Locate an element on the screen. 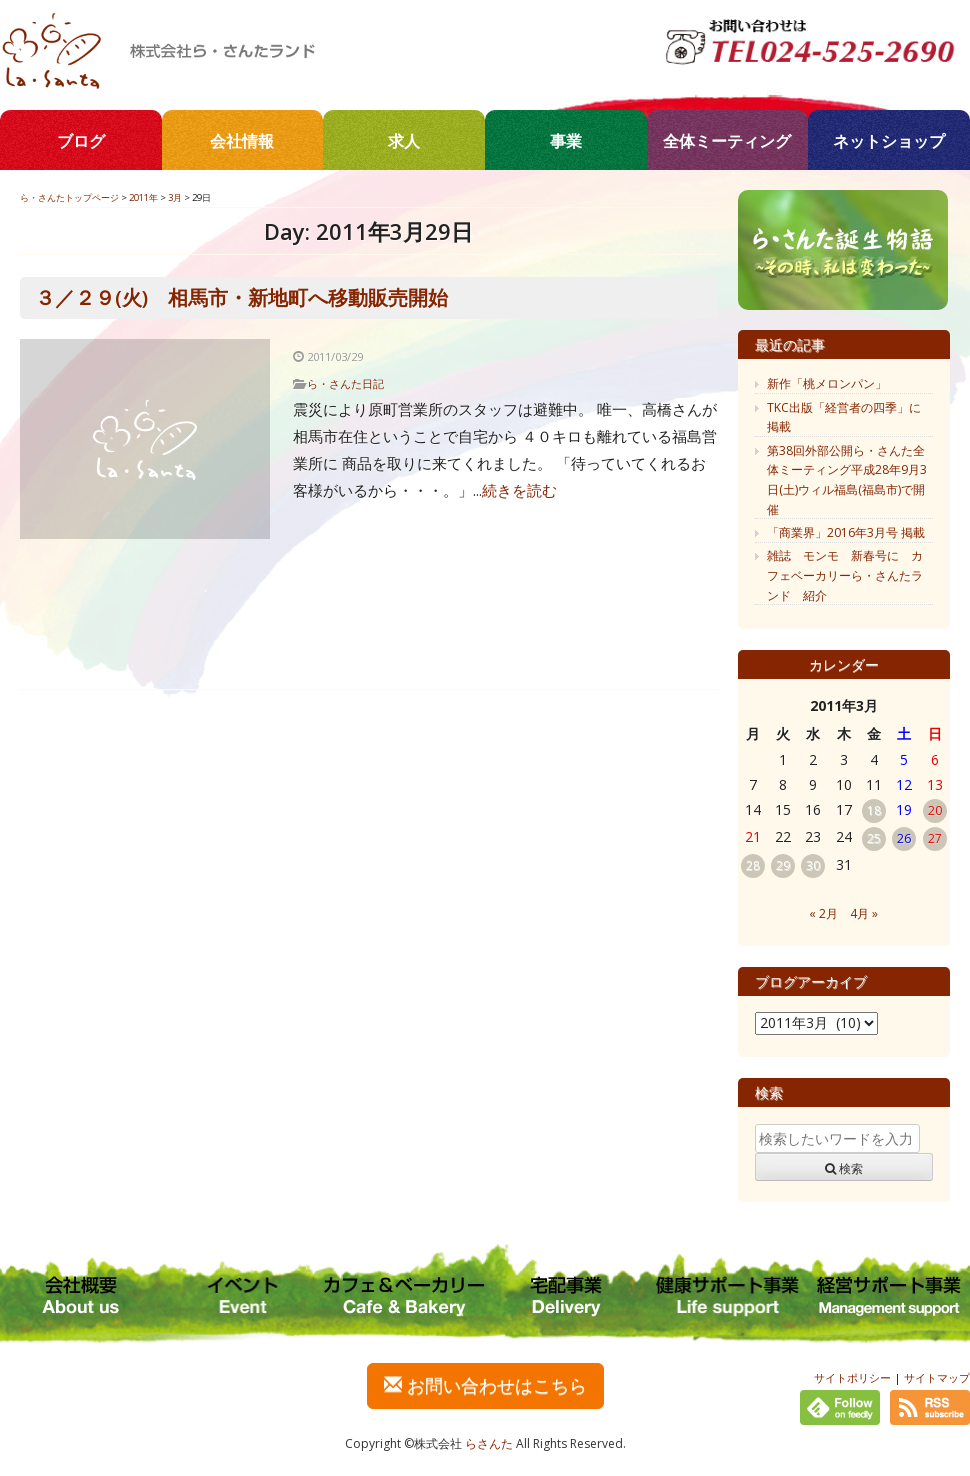  « 2月 is located at coordinates (823, 913).